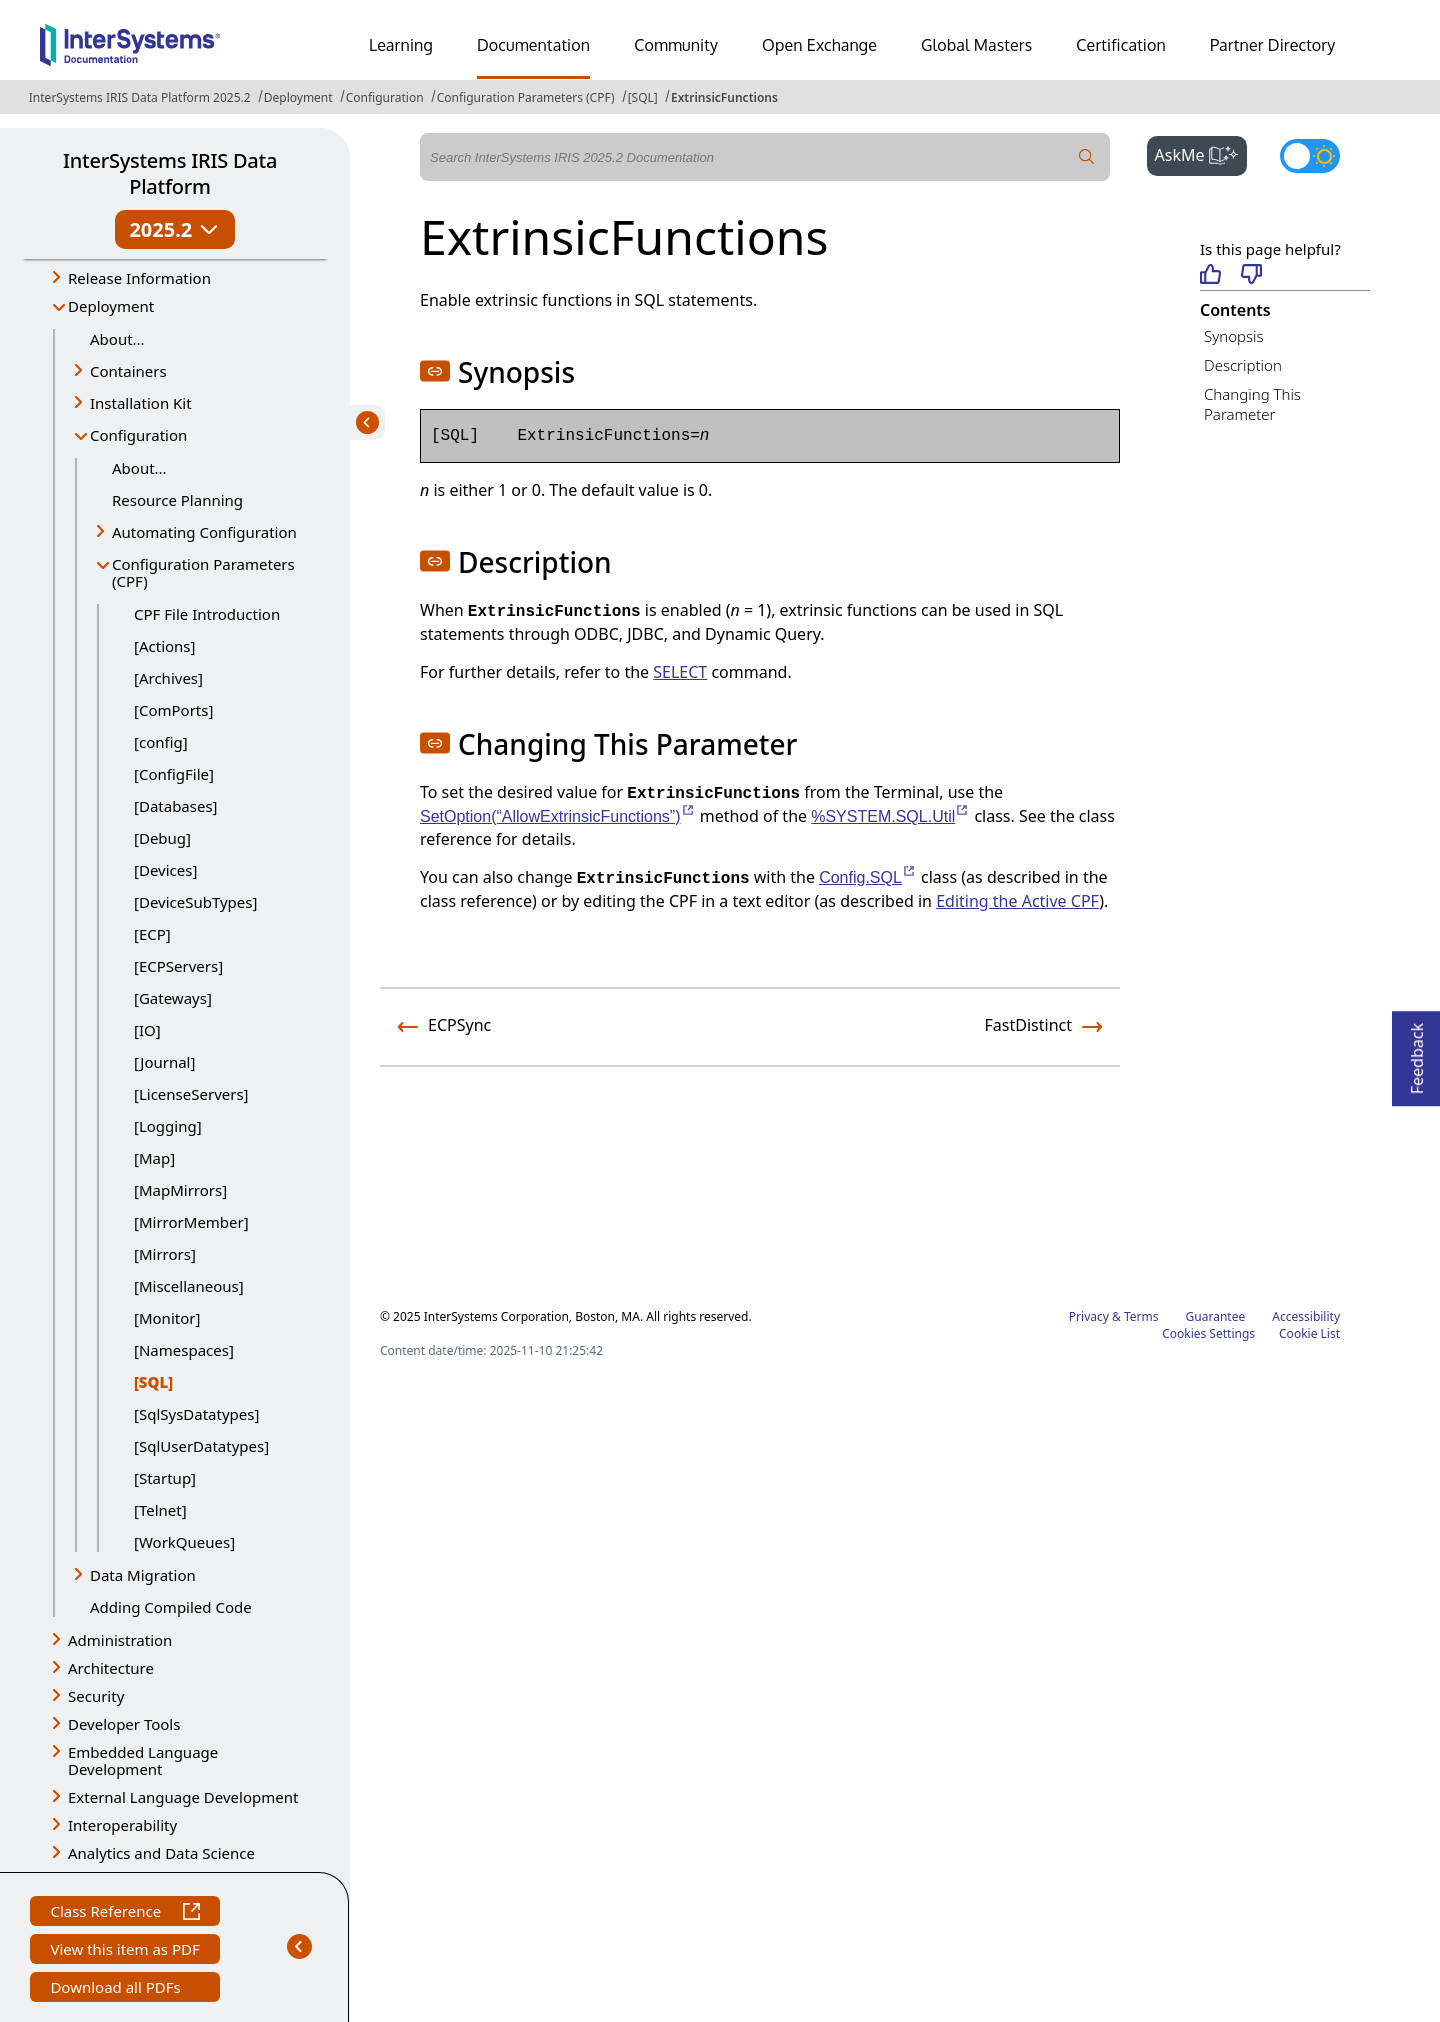  Describe the element at coordinates (139, 278) in the screenshot. I see `Release Information [button]` at that location.